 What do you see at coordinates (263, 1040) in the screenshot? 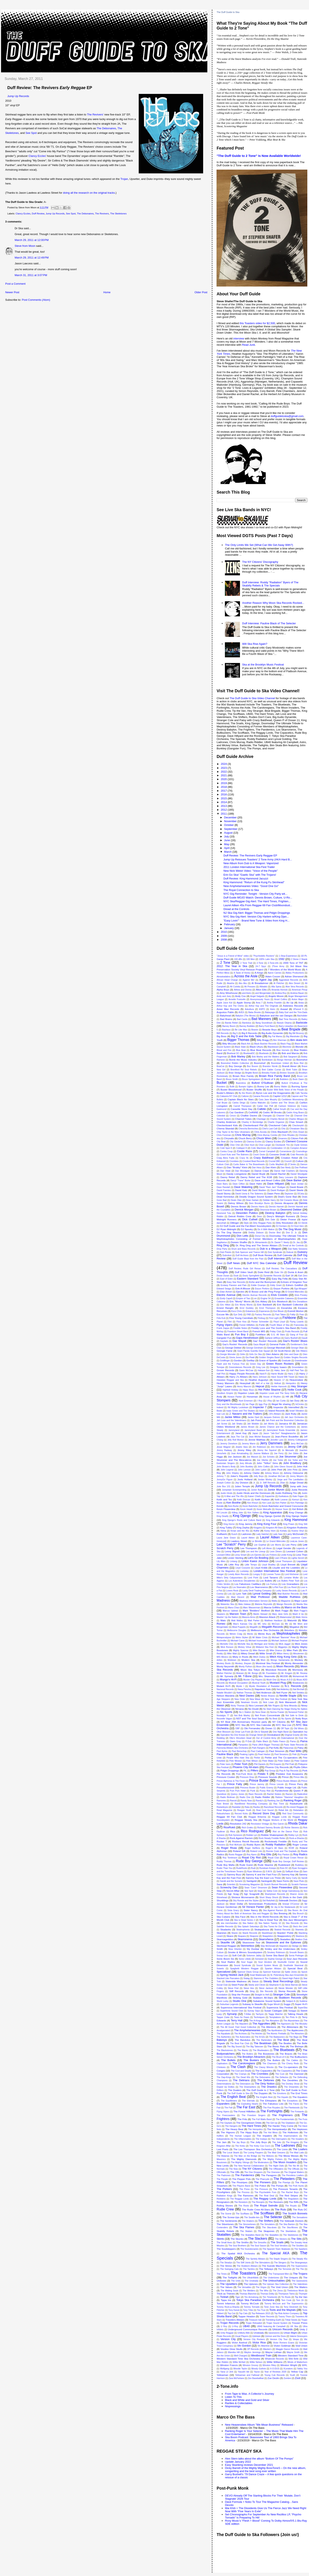
I see `Billy Bragg` at bounding box center [263, 1040].